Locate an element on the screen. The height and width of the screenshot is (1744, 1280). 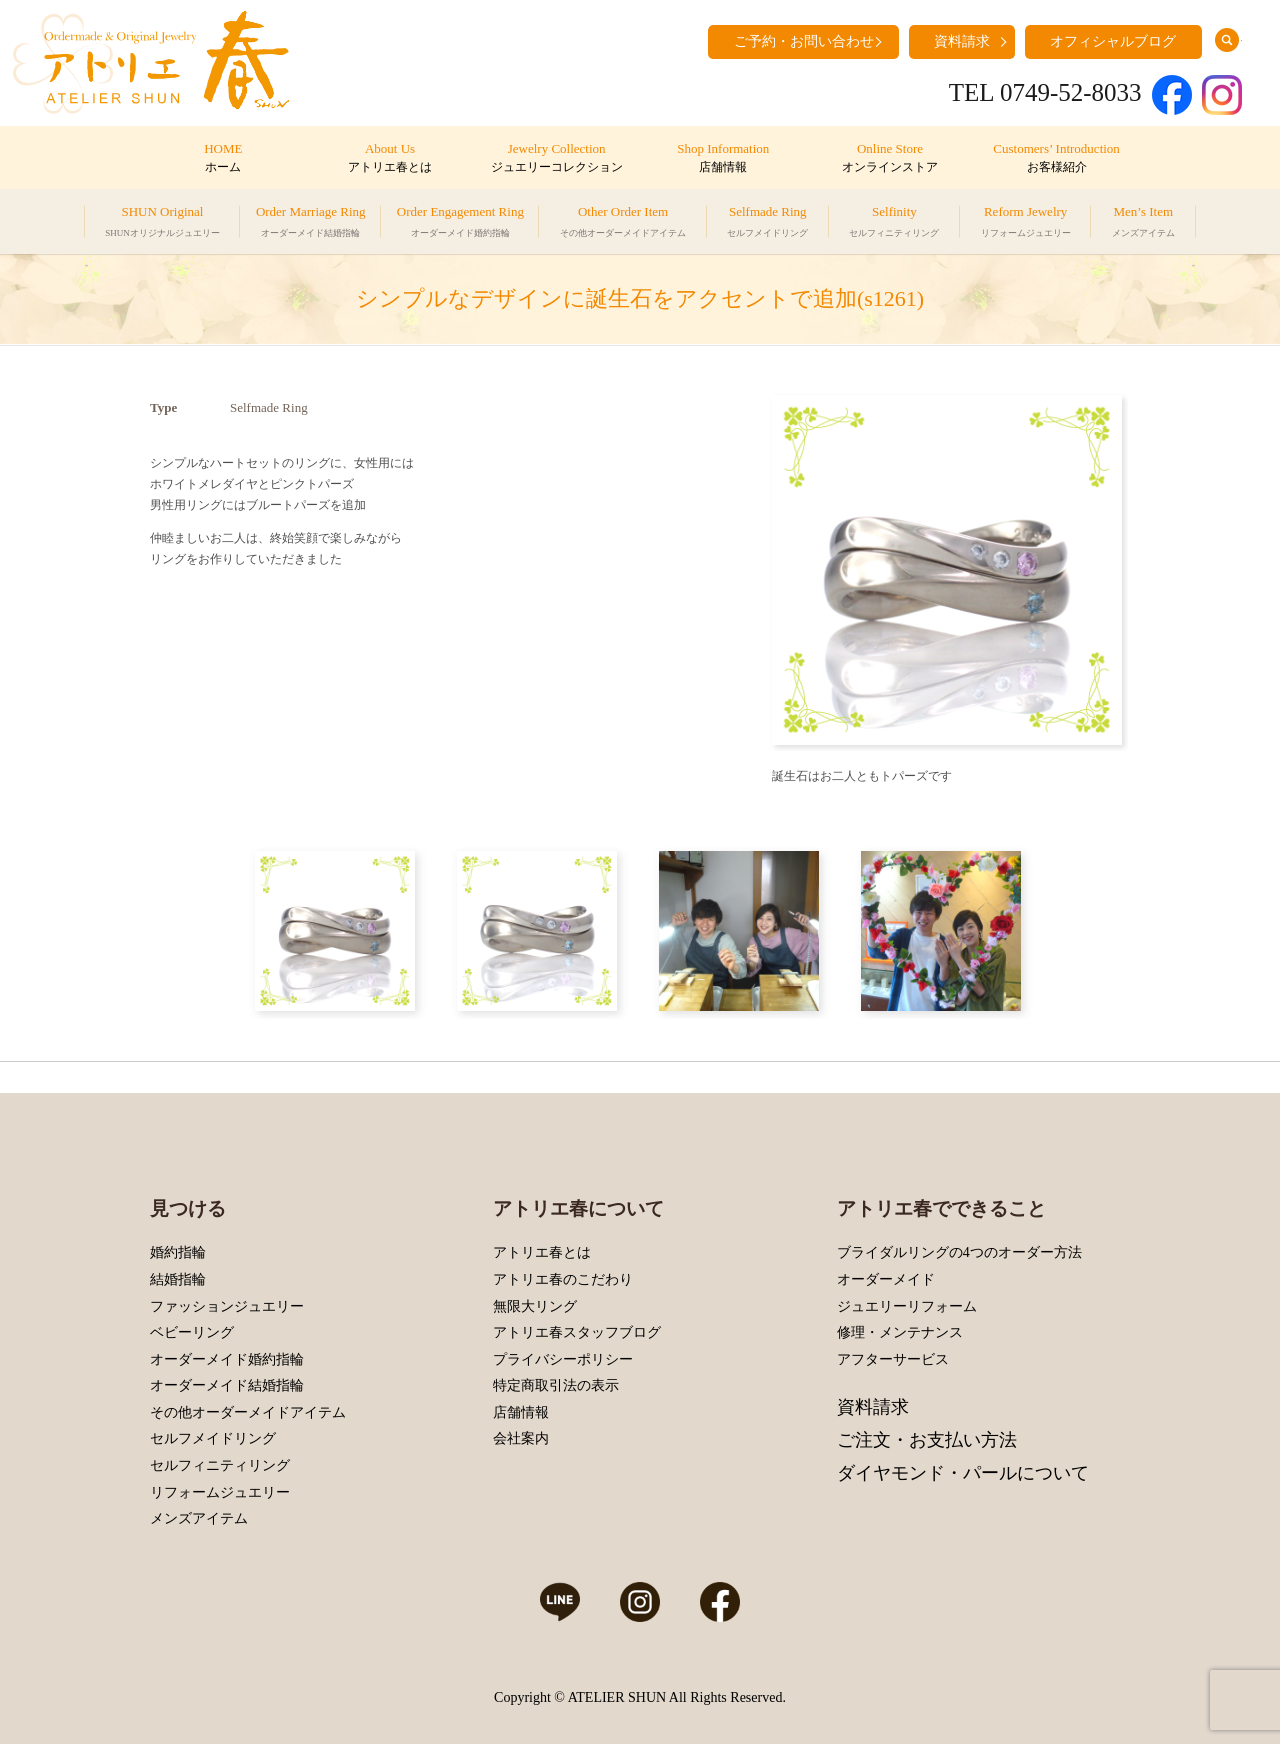
Prev is located at coordinates (792, 570).